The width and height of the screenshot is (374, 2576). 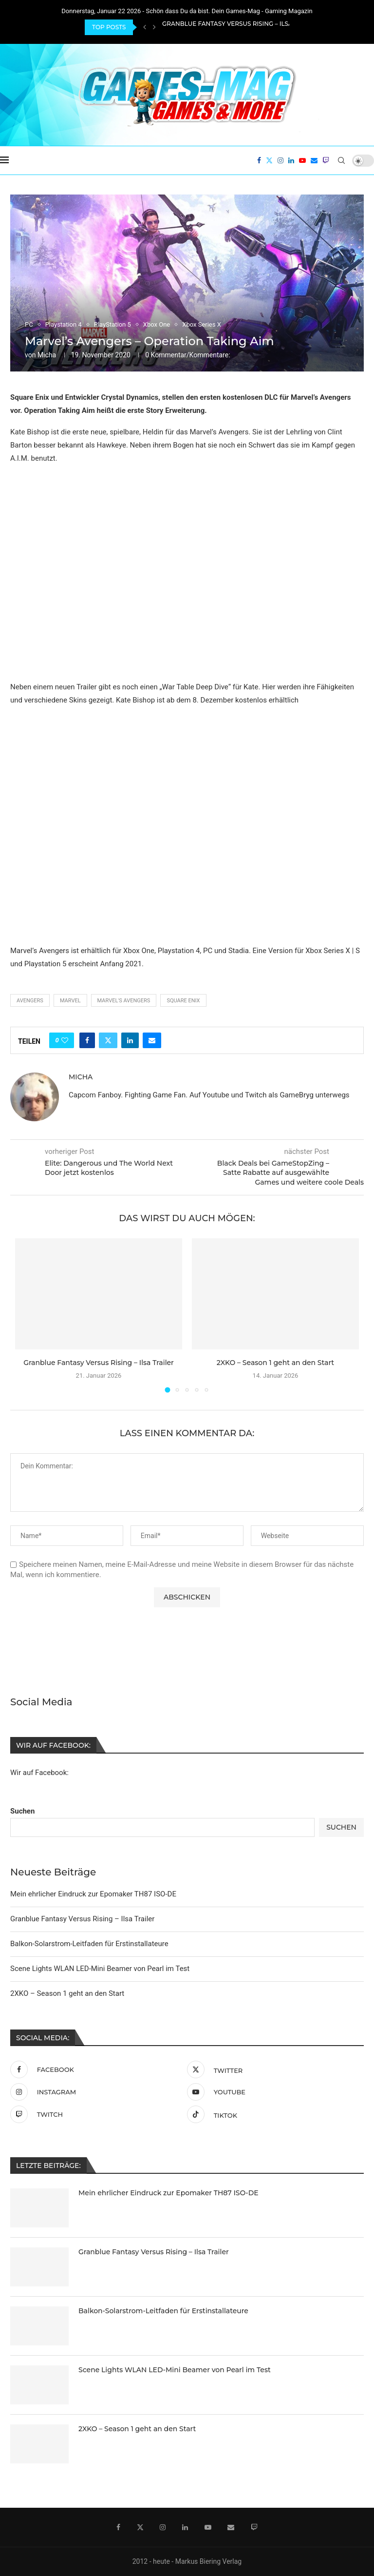 I want to click on [Email], so click(x=314, y=160).